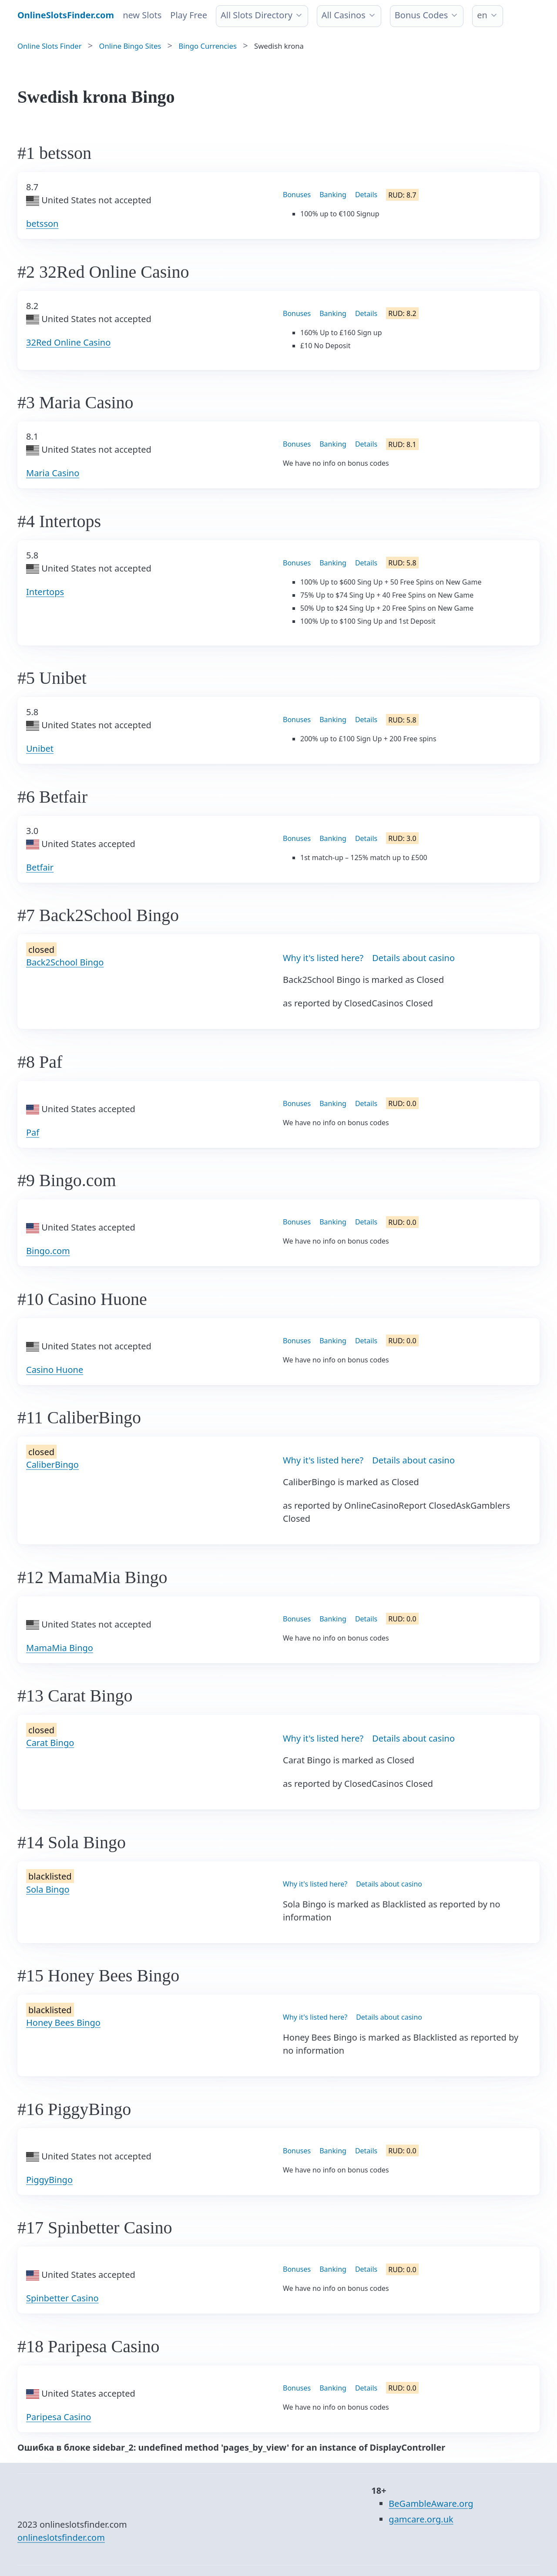 Image resolution: width=557 pixels, height=2576 pixels. Describe the element at coordinates (482, 15) in the screenshot. I see `en` at that location.